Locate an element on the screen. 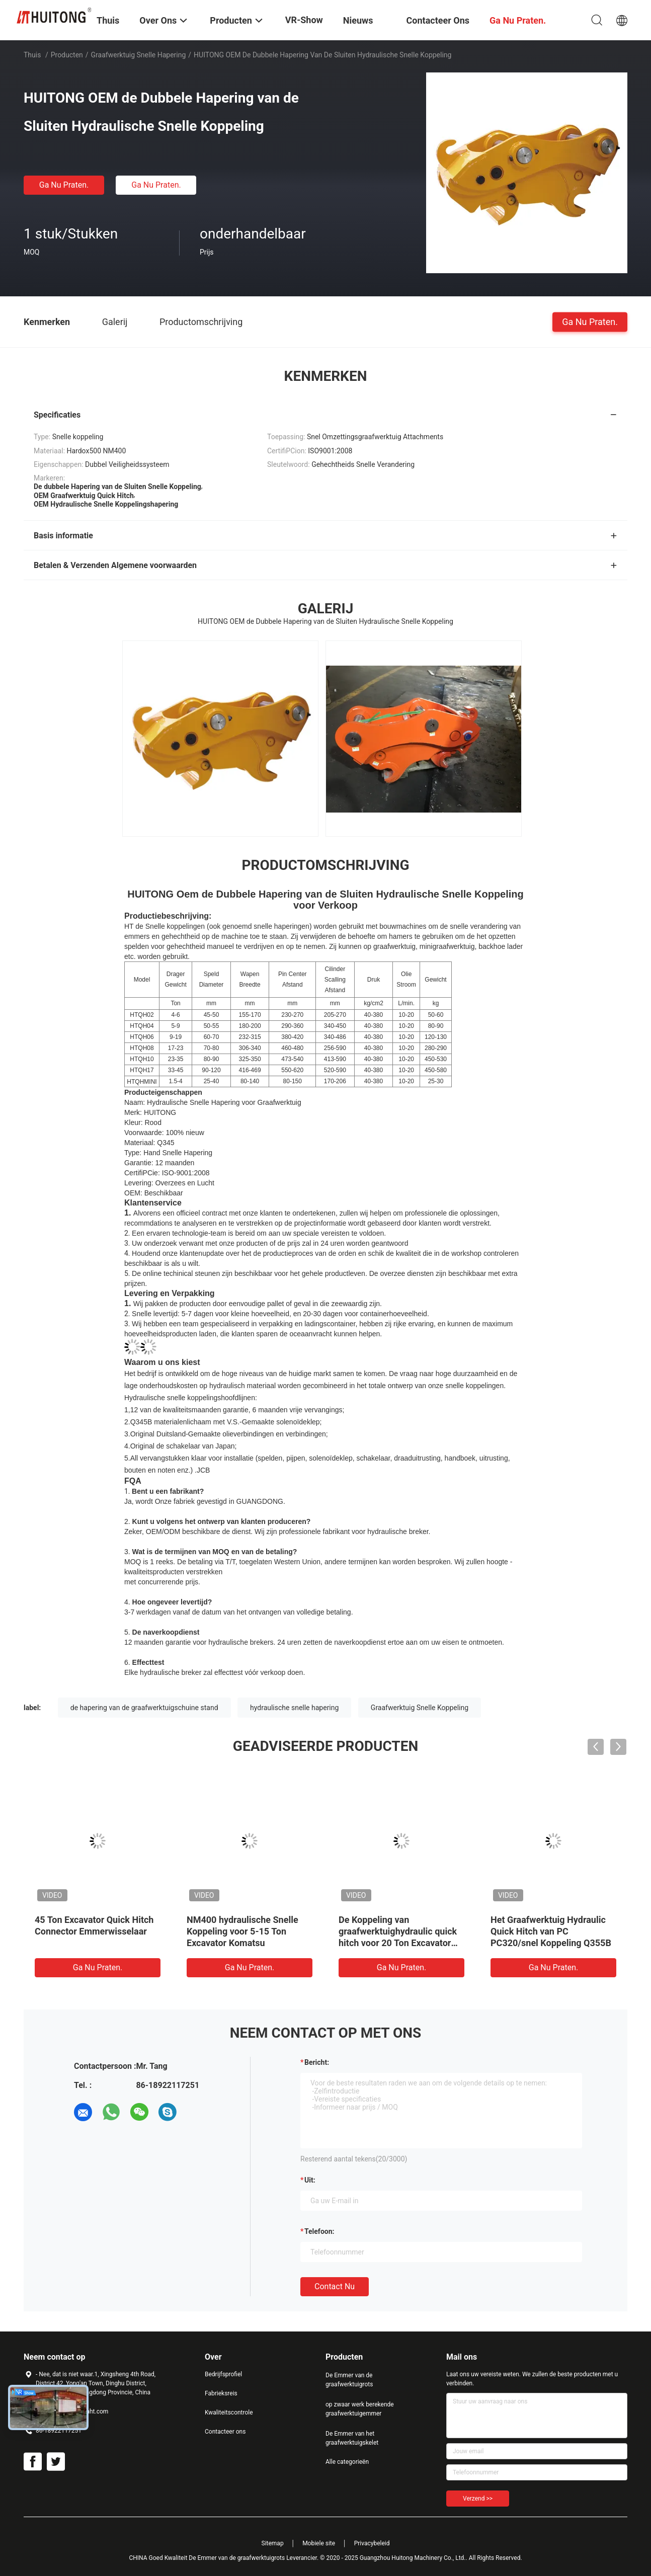 The height and width of the screenshot is (2576, 651). Het Graafwerktuig Hydraulic Quick Hitch van PC PC320/snel Koppeling Q355B is located at coordinates (551, 1931).